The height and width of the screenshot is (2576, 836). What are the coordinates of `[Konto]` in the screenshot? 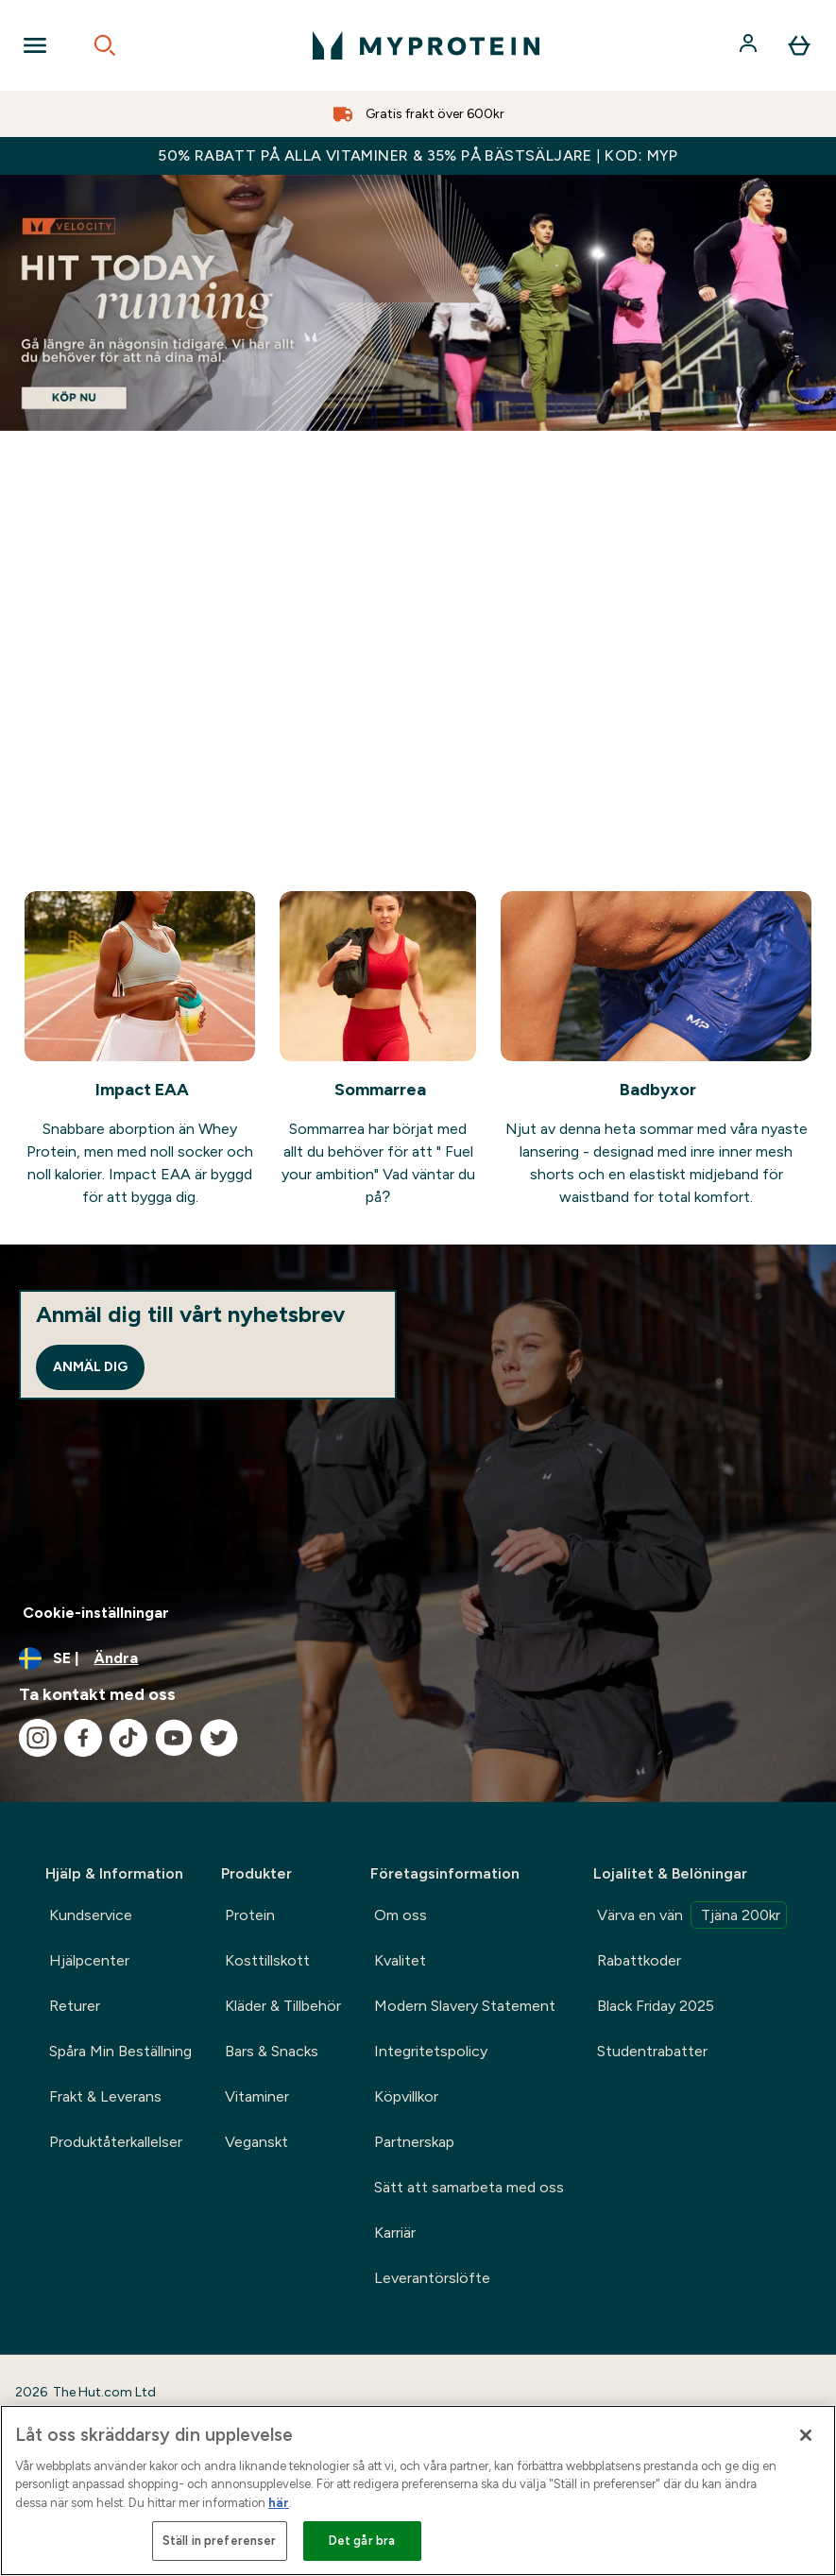 It's located at (750, 45).